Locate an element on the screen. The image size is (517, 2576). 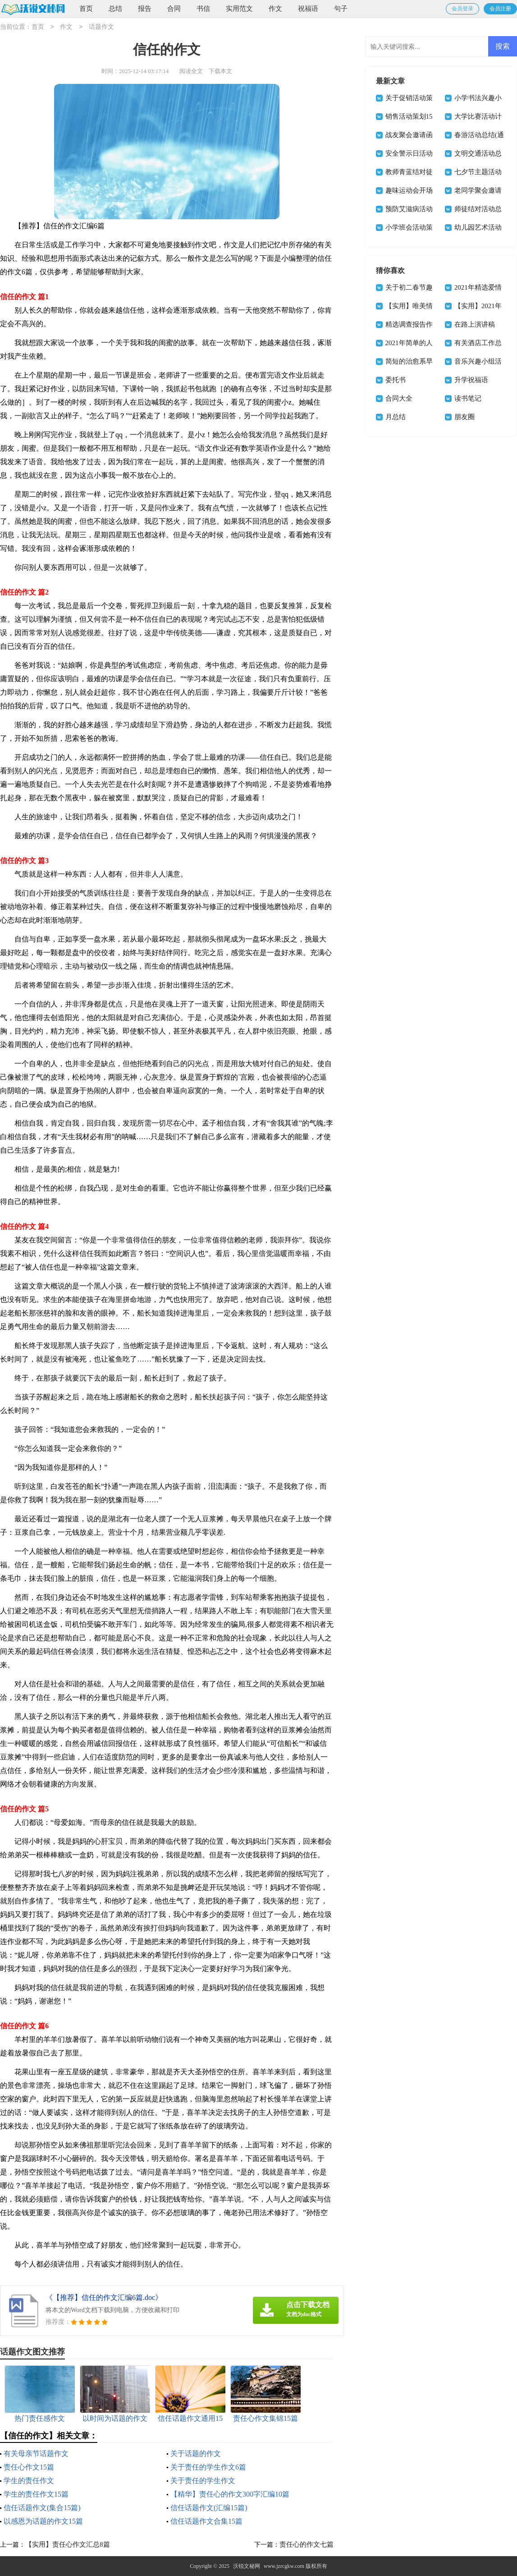
书信 is located at coordinates (203, 8).